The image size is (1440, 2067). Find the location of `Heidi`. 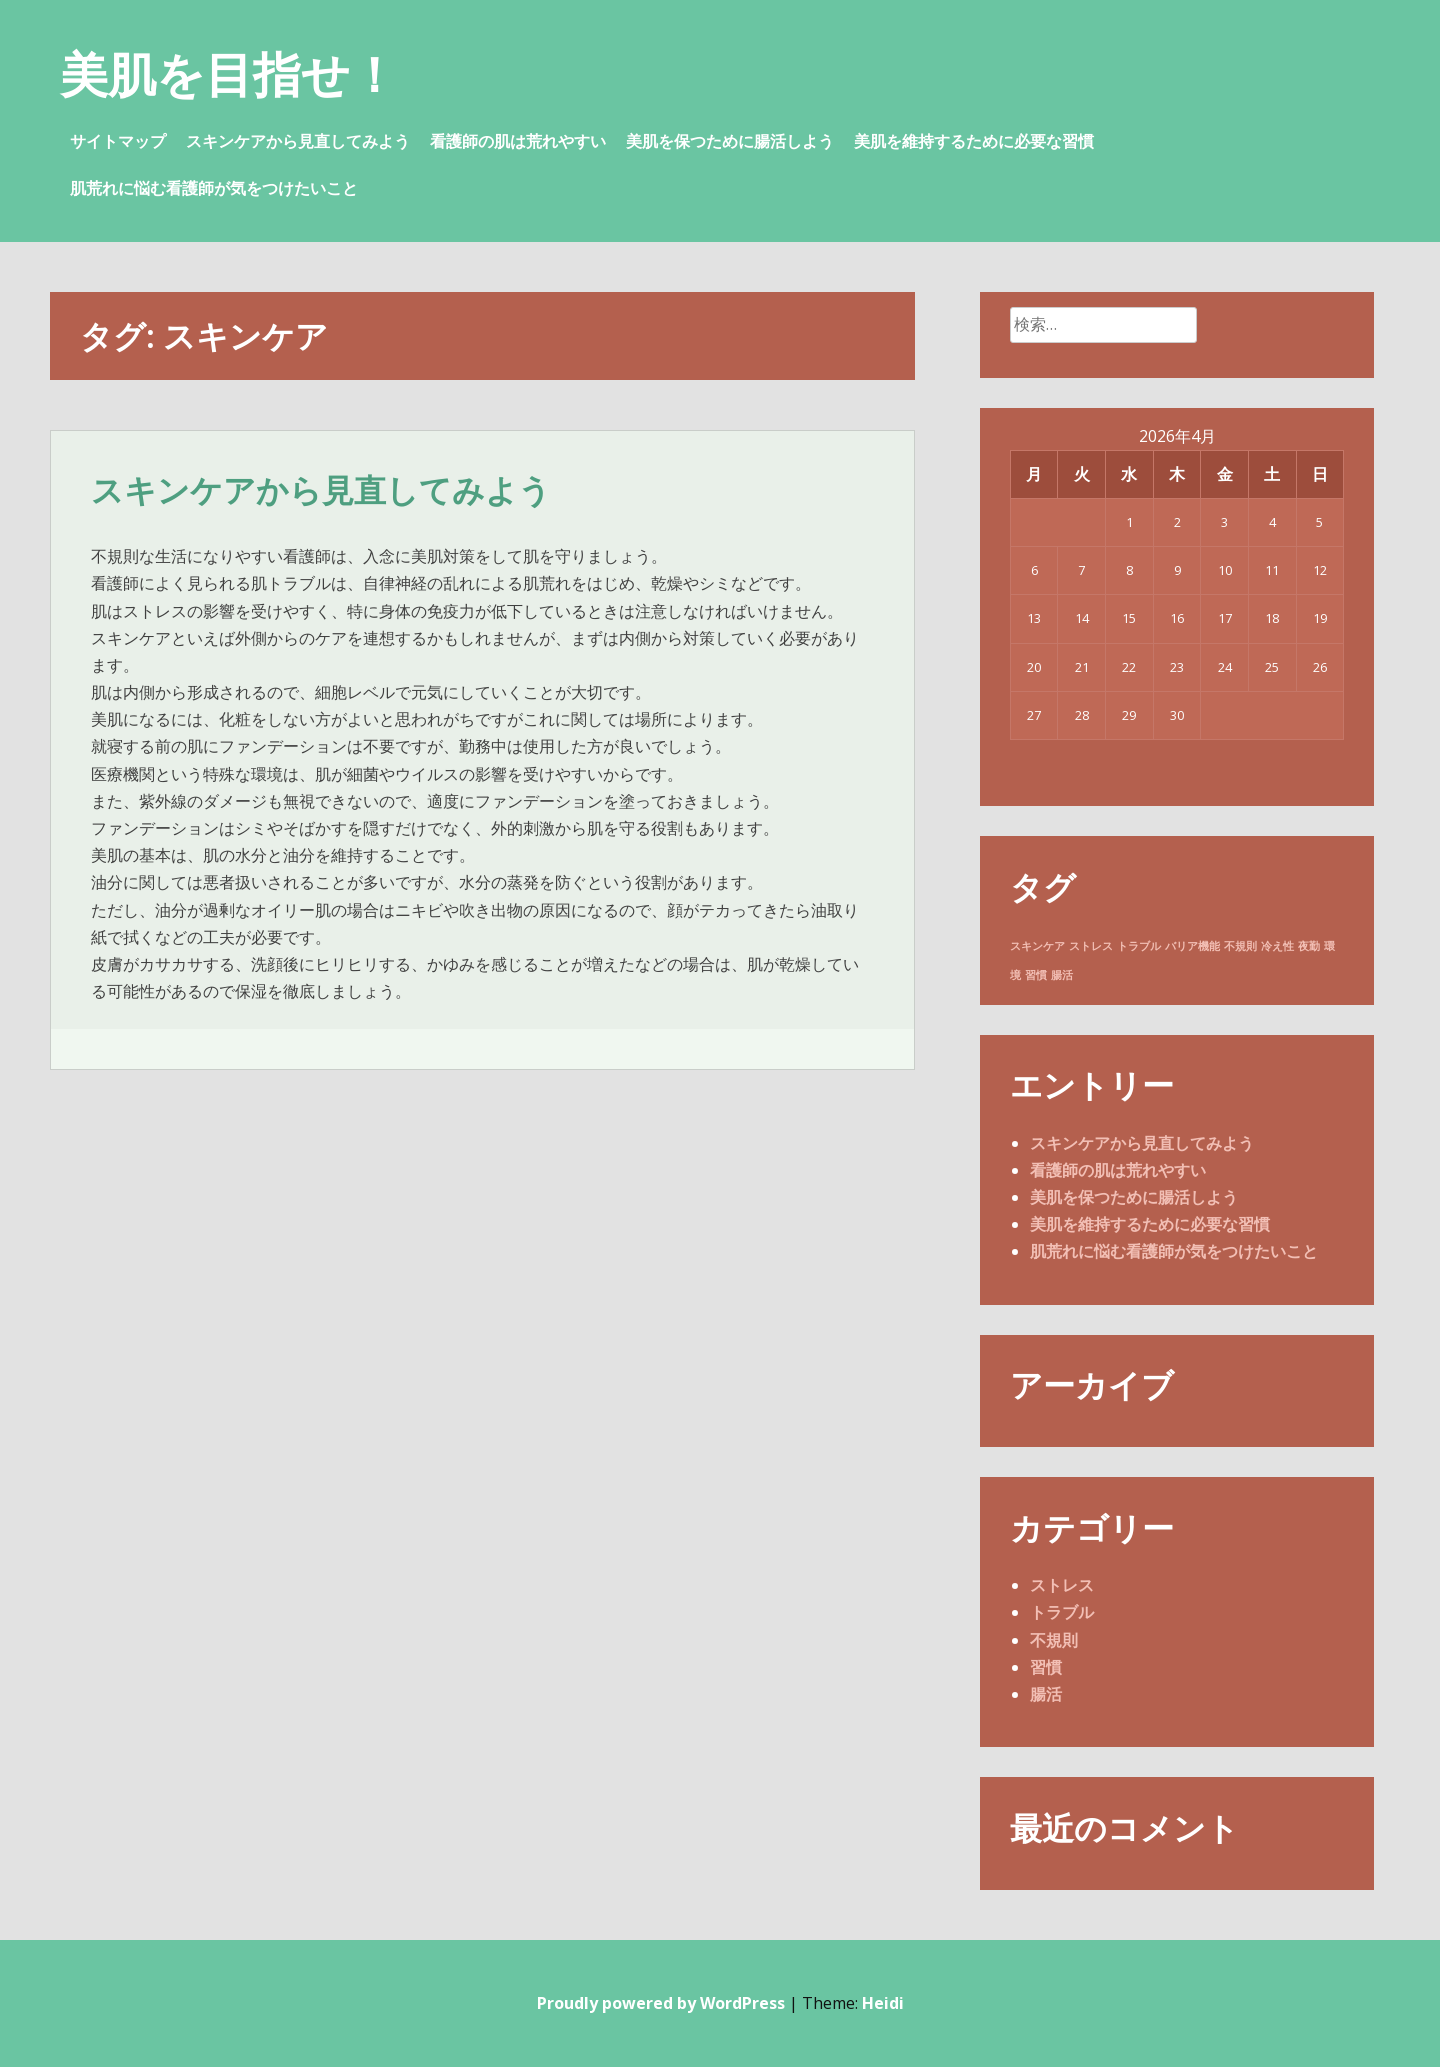

Heidi is located at coordinates (883, 2003).